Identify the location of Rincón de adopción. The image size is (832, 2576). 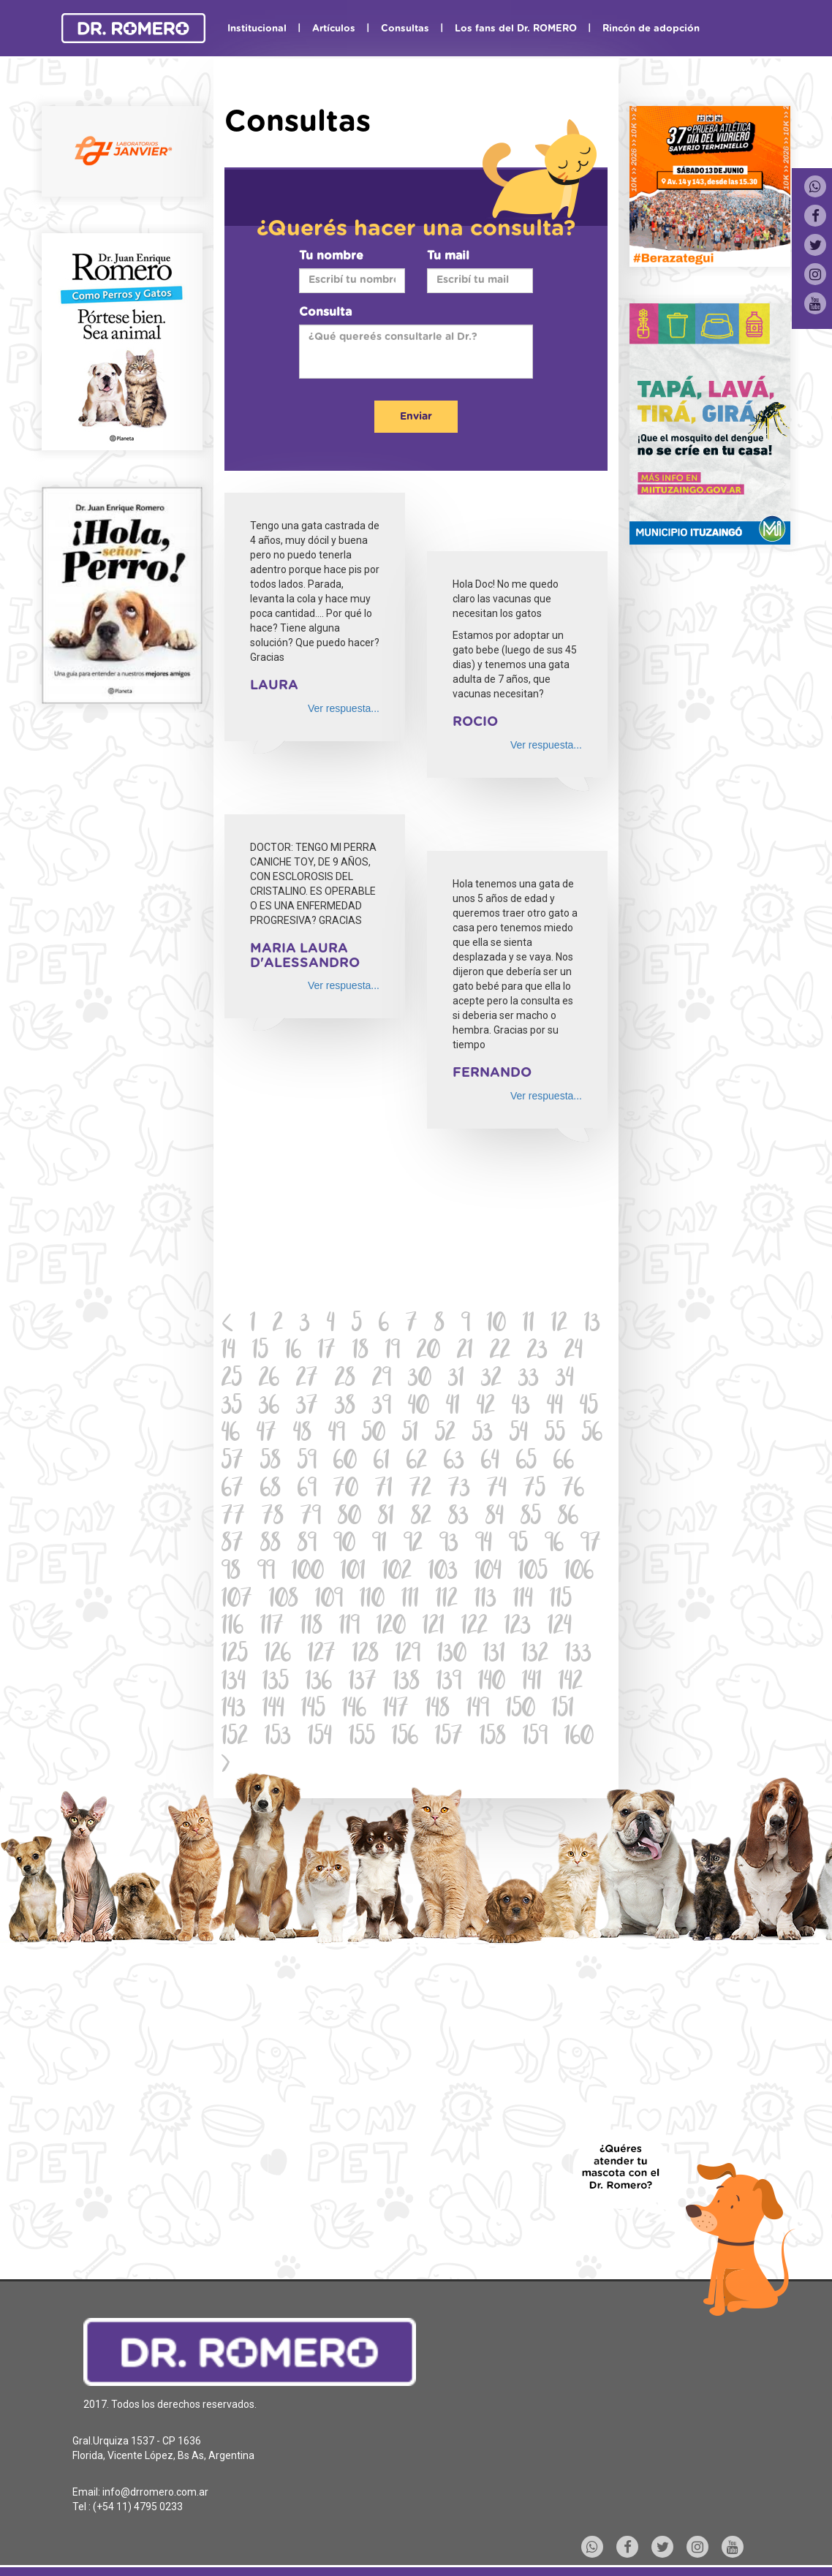
(651, 29).